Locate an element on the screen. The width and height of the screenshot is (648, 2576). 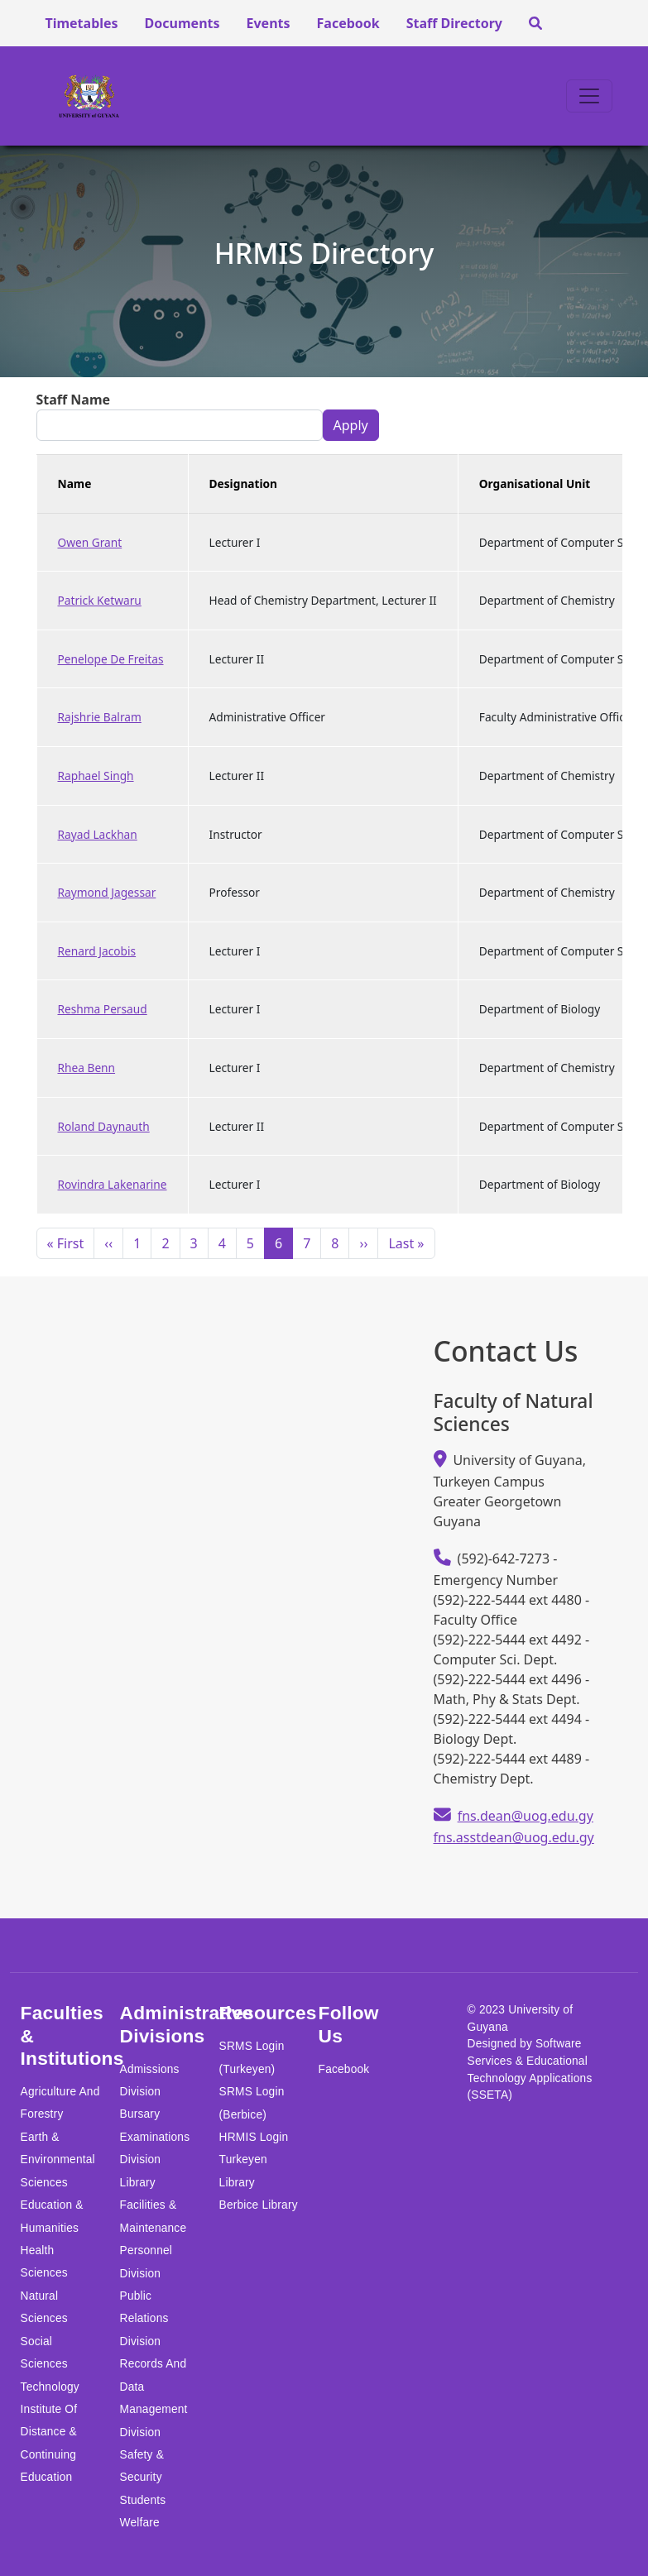
[Toggle navigation] is located at coordinates (589, 96).